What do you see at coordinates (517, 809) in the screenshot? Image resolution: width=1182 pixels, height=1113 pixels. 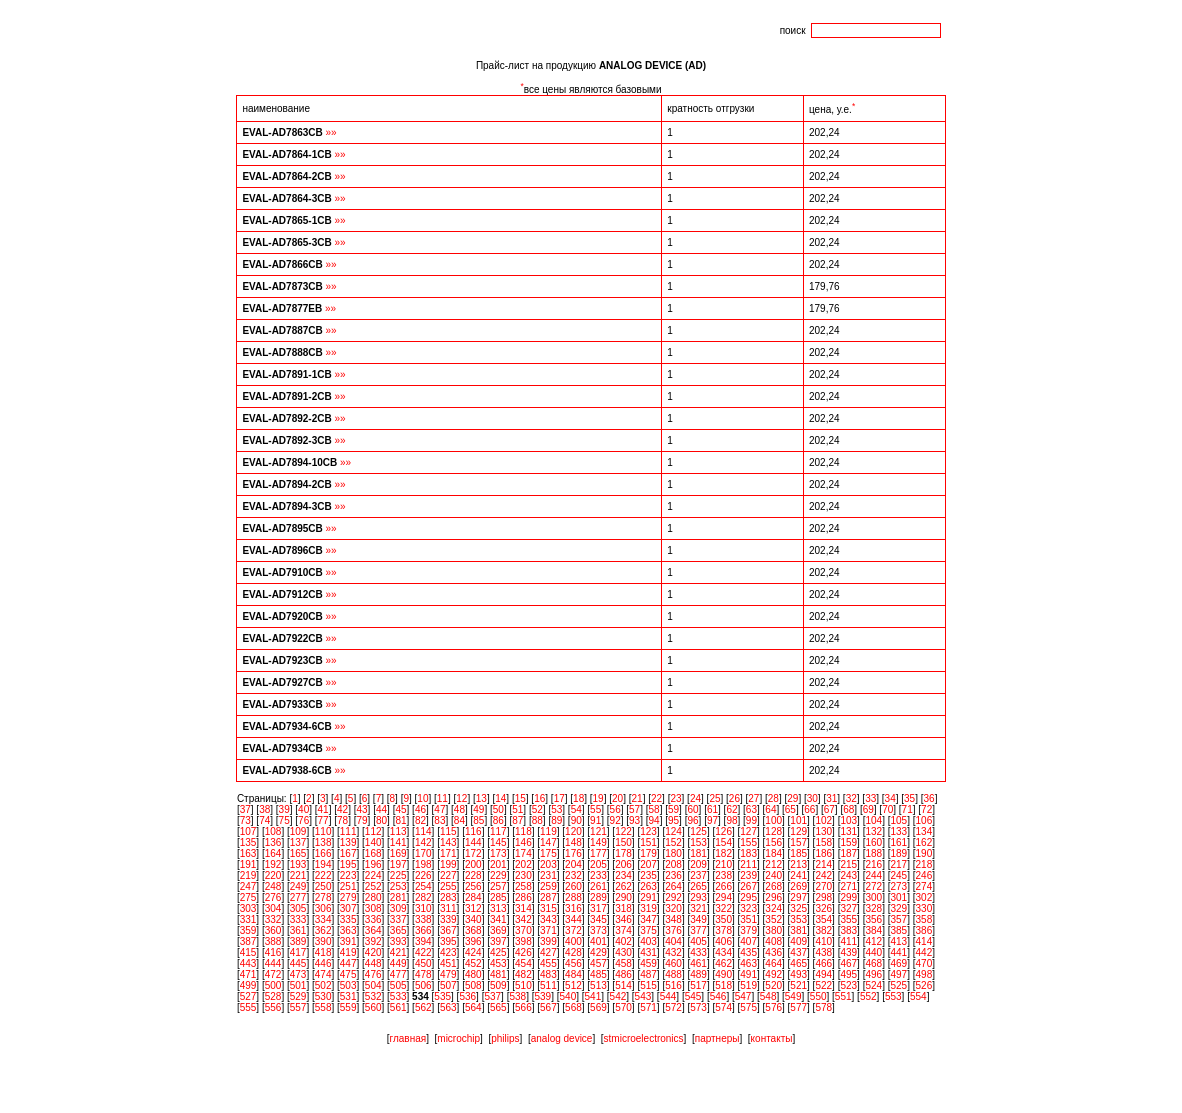 I see `51` at bounding box center [517, 809].